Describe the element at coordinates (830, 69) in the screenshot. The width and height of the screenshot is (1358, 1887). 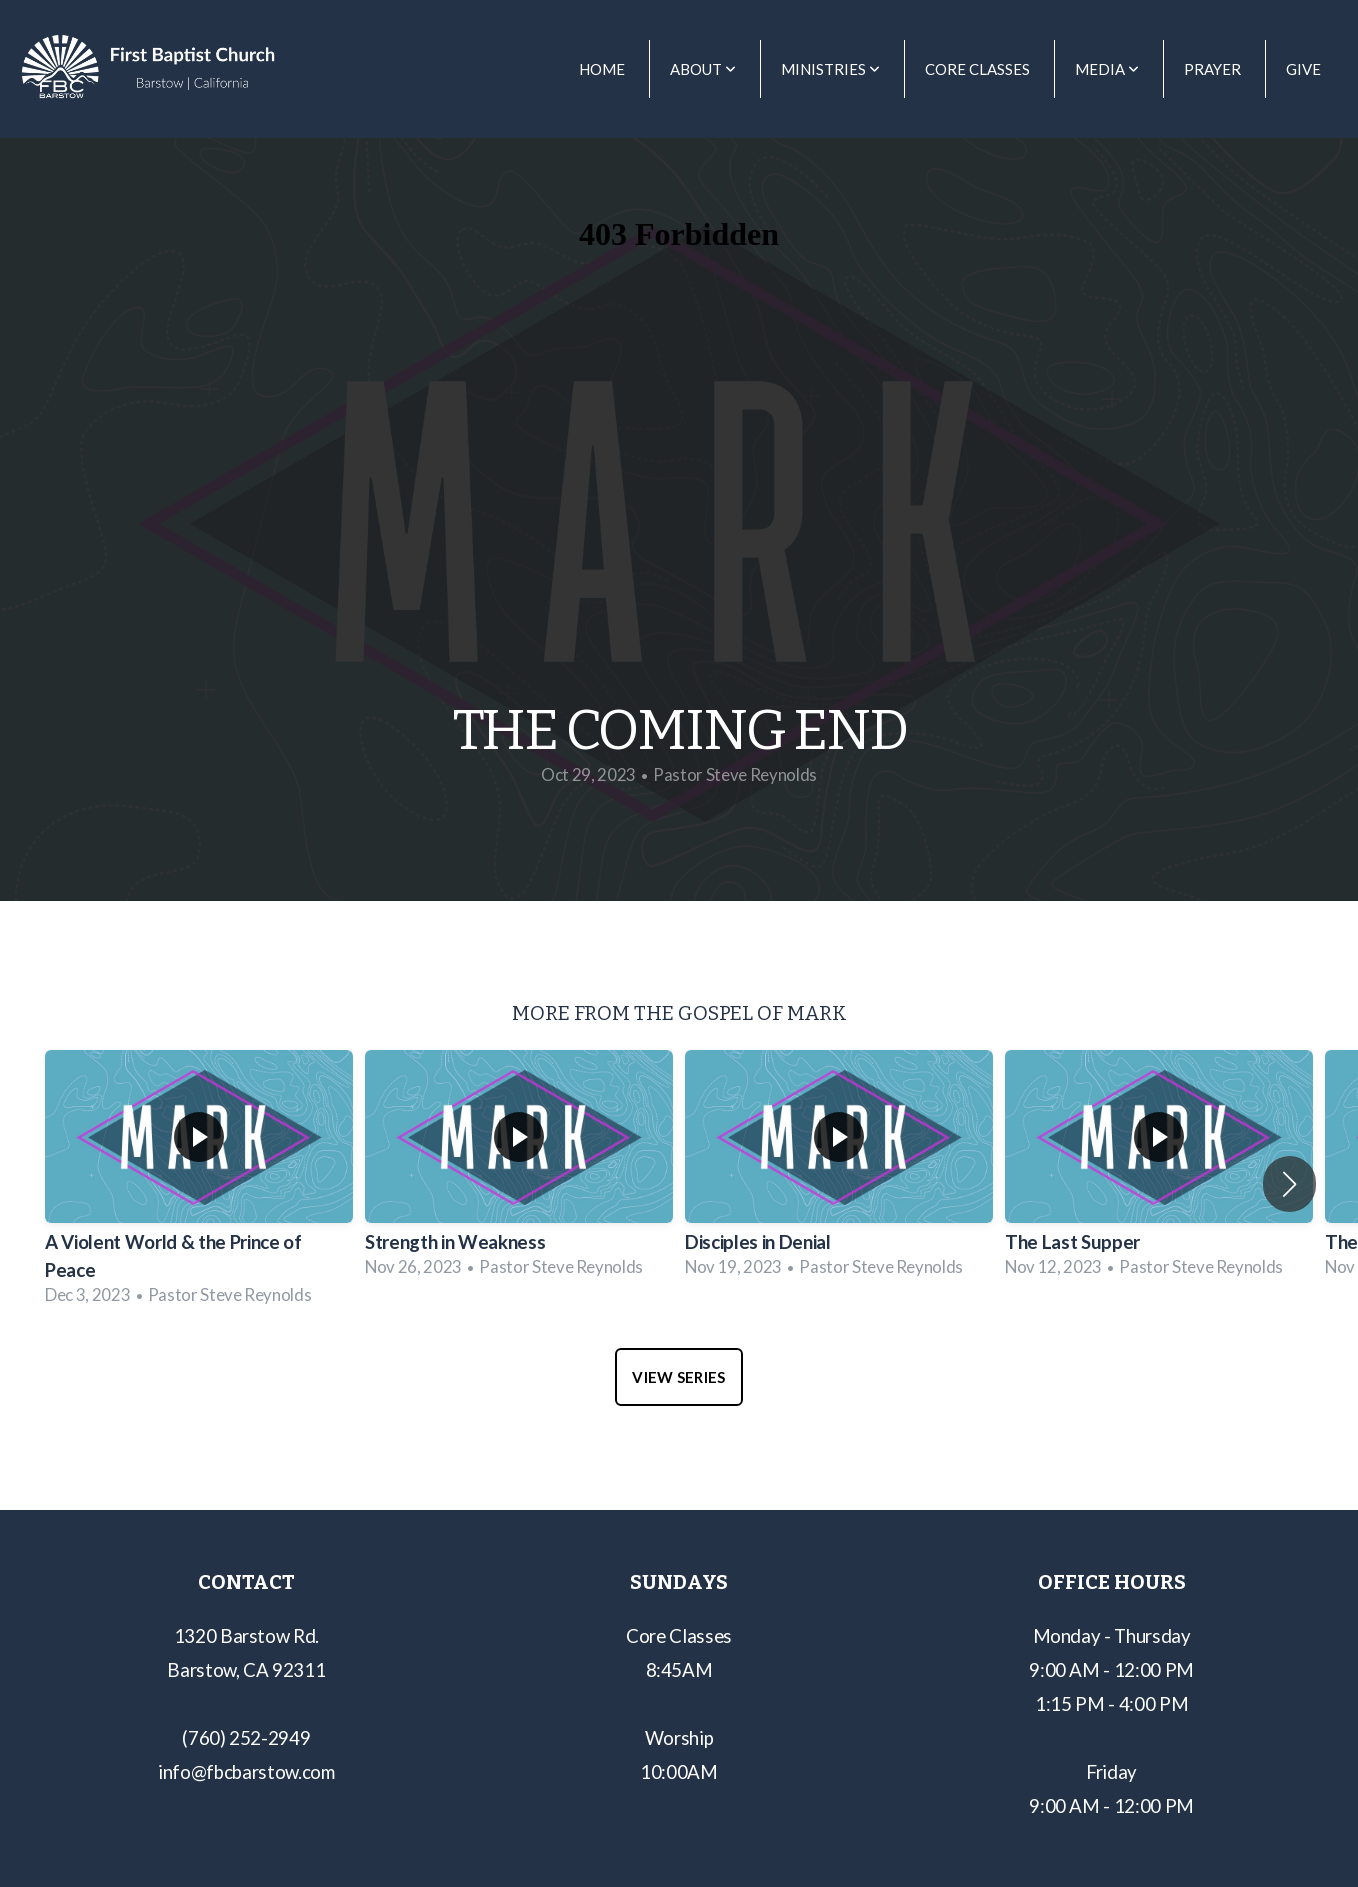
I see `Ministries` at that location.